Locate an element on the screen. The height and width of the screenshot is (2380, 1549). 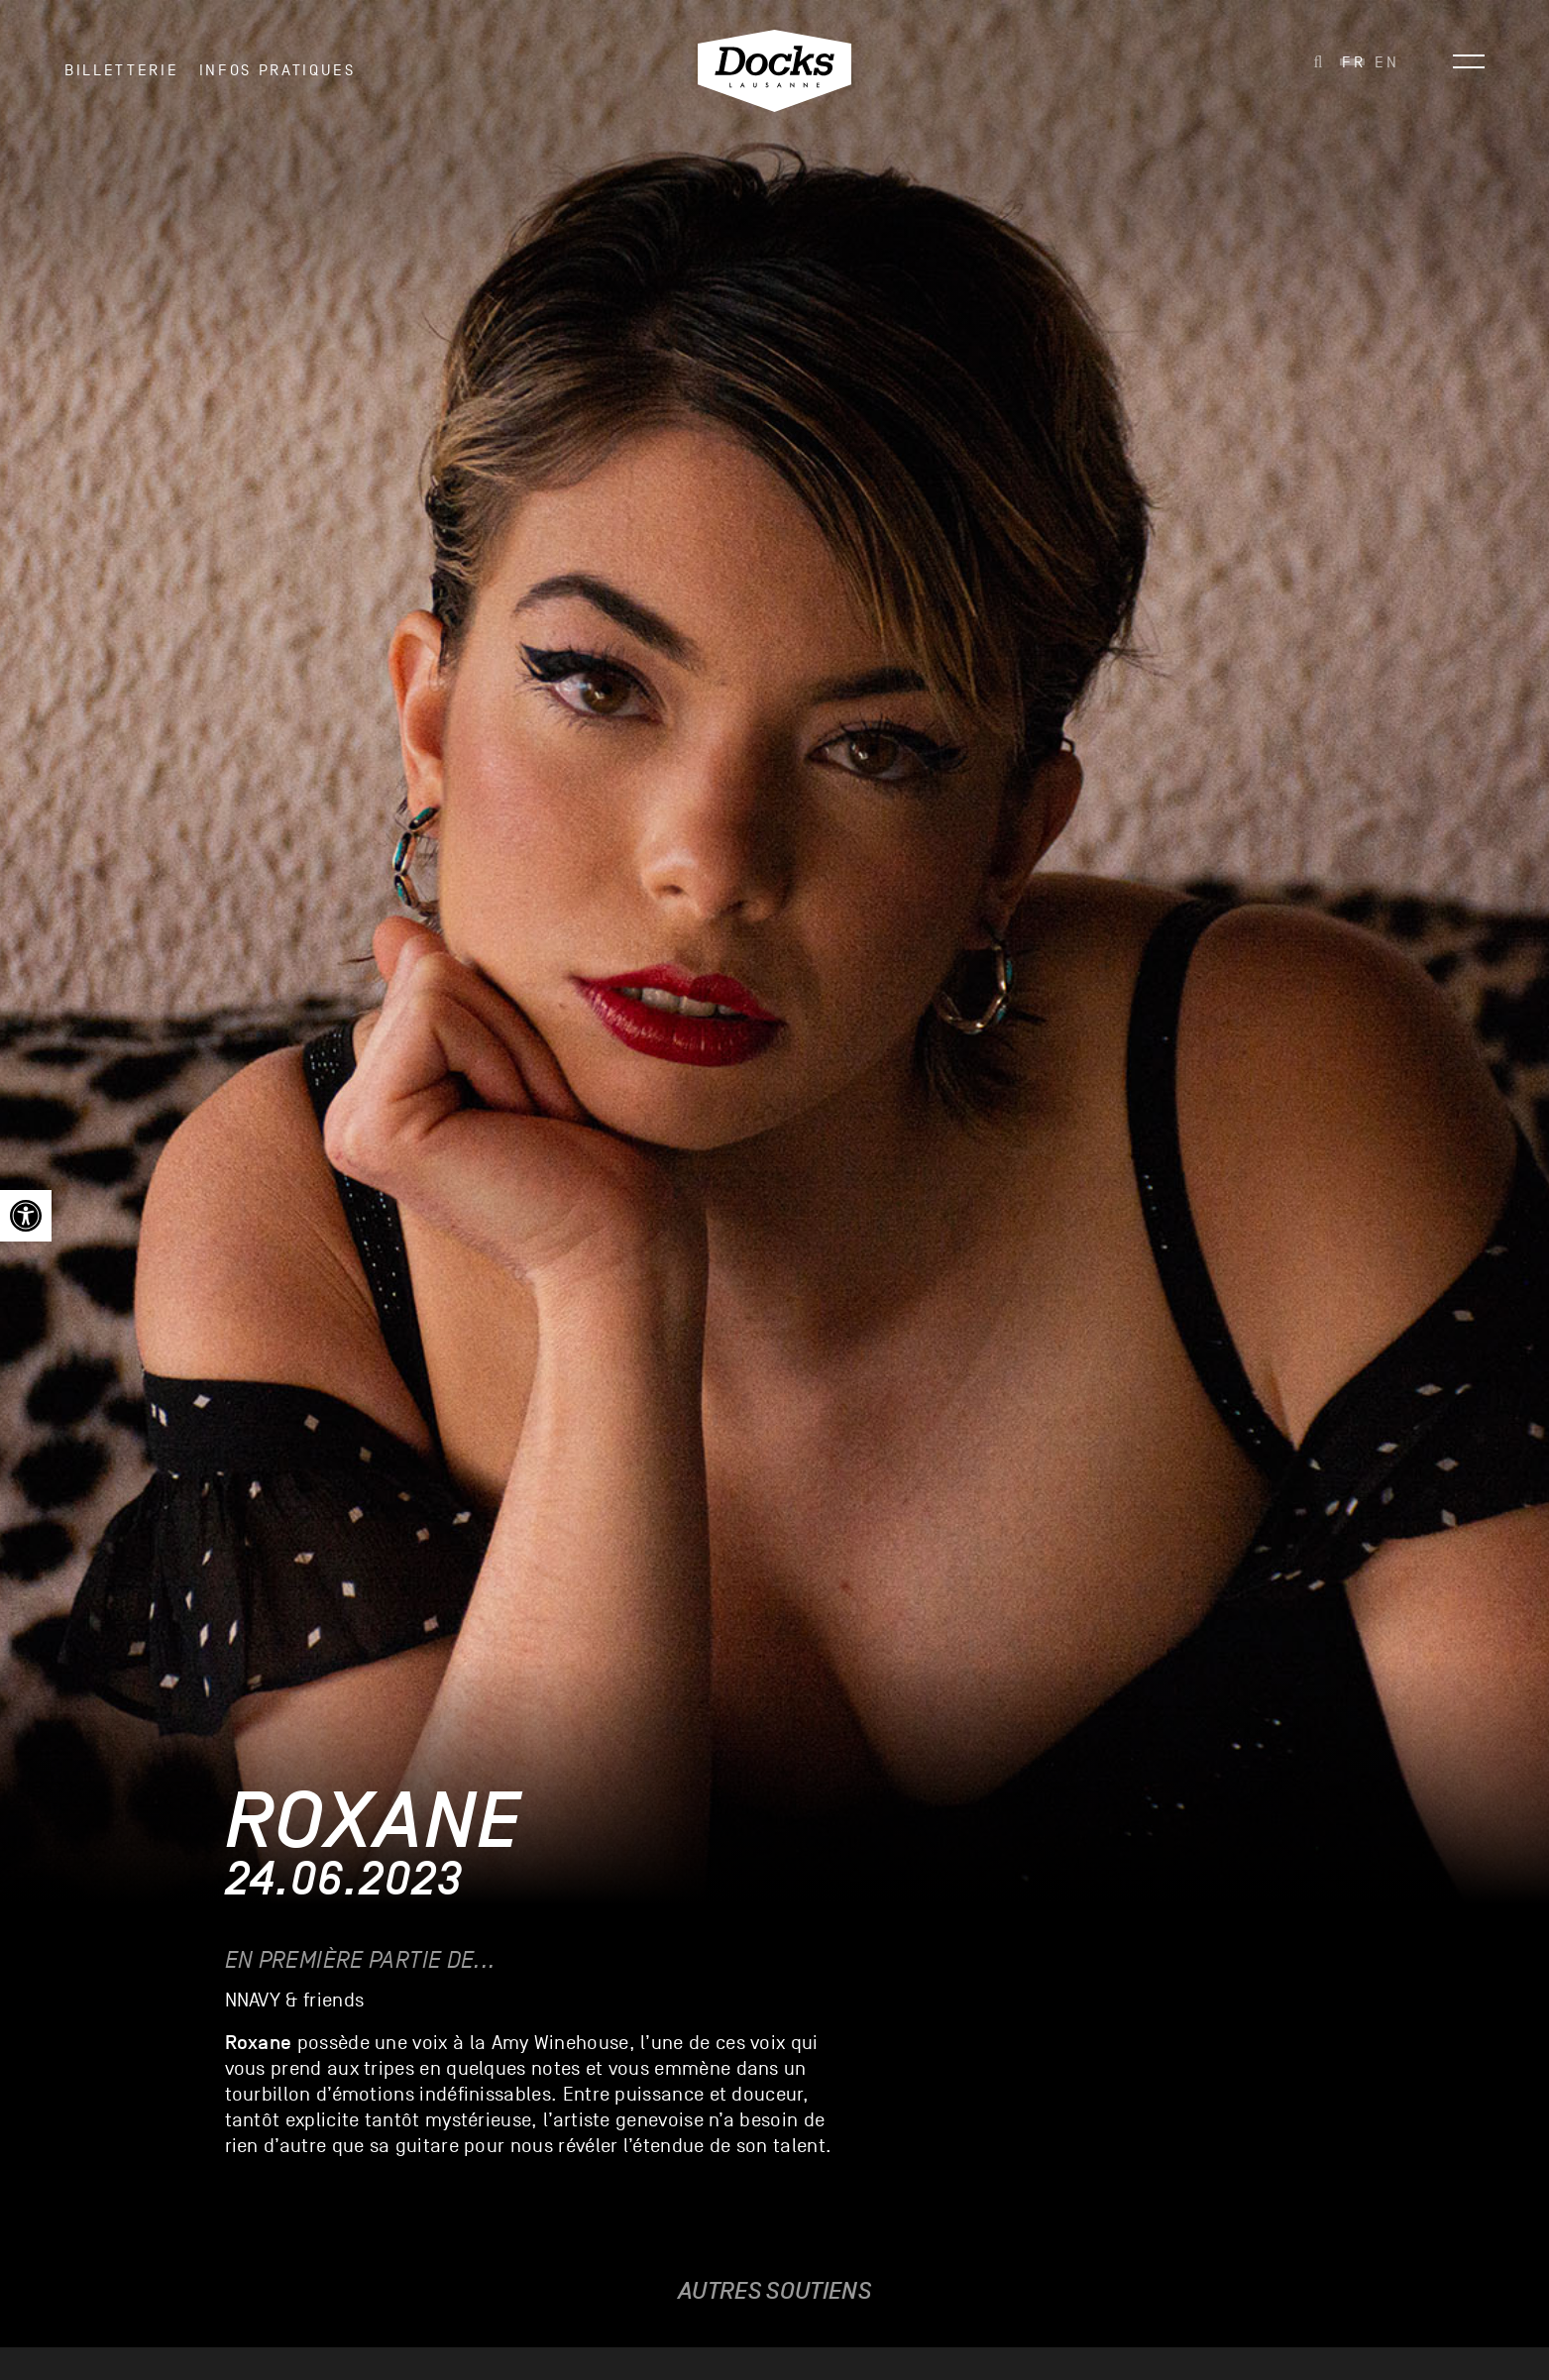
Billetterie [link] is located at coordinates (121, 78).